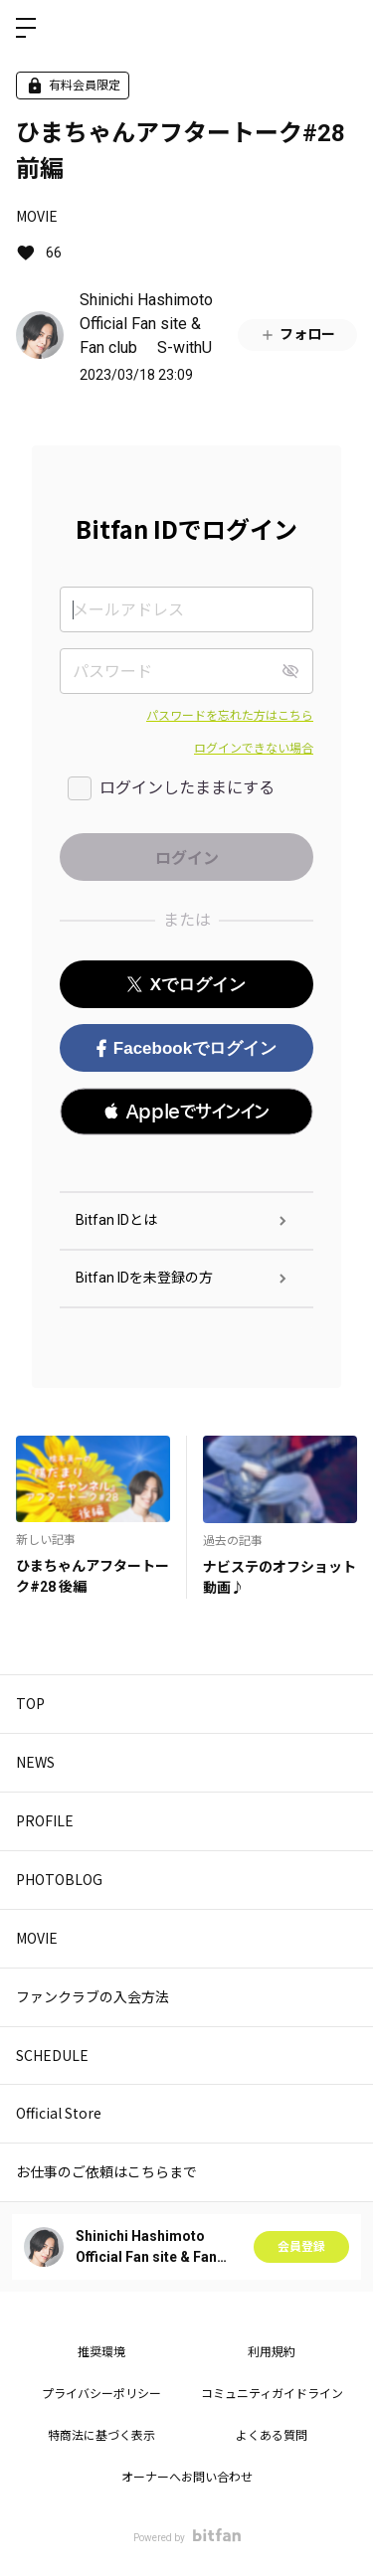 The height and width of the screenshot is (2576, 373). What do you see at coordinates (59, 1879) in the screenshot?
I see `PHOTOBLOG` at bounding box center [59, 1879].